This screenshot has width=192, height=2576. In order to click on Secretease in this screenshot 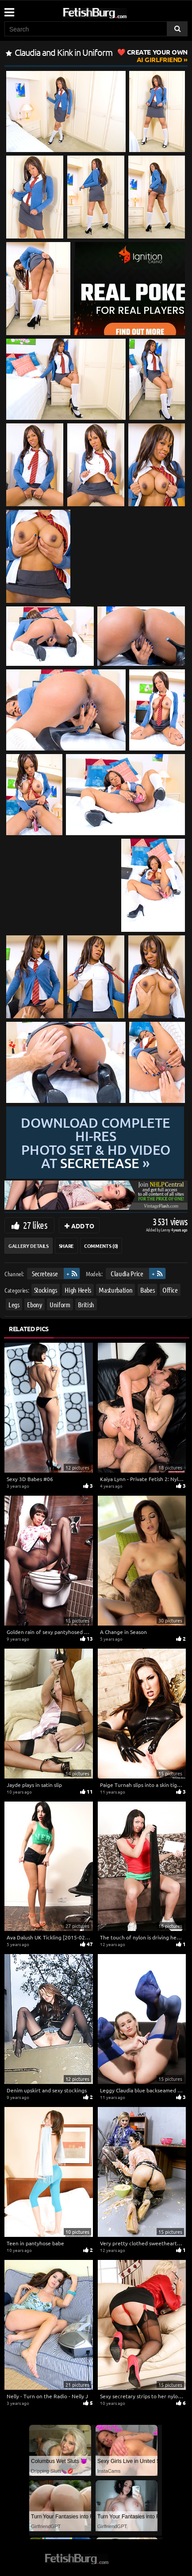, I will do `click(45, 1273)`.